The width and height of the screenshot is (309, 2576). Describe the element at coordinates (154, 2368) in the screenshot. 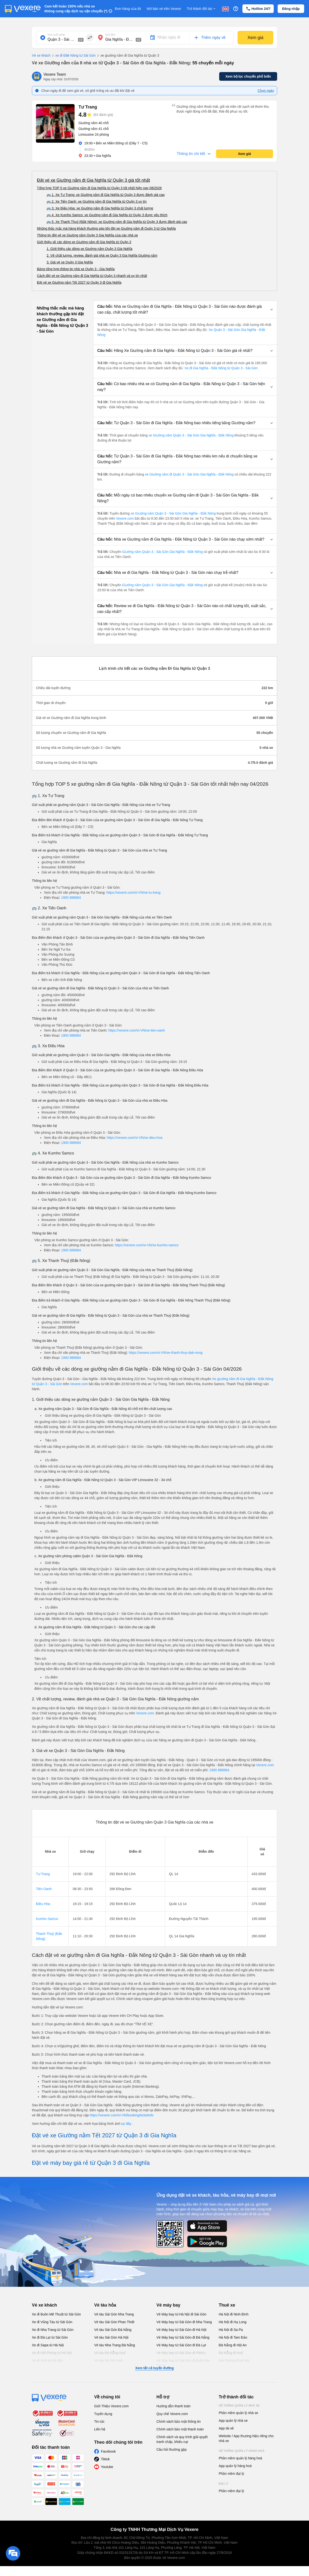

I see `Xem tất cả tuyến đường` at that location.